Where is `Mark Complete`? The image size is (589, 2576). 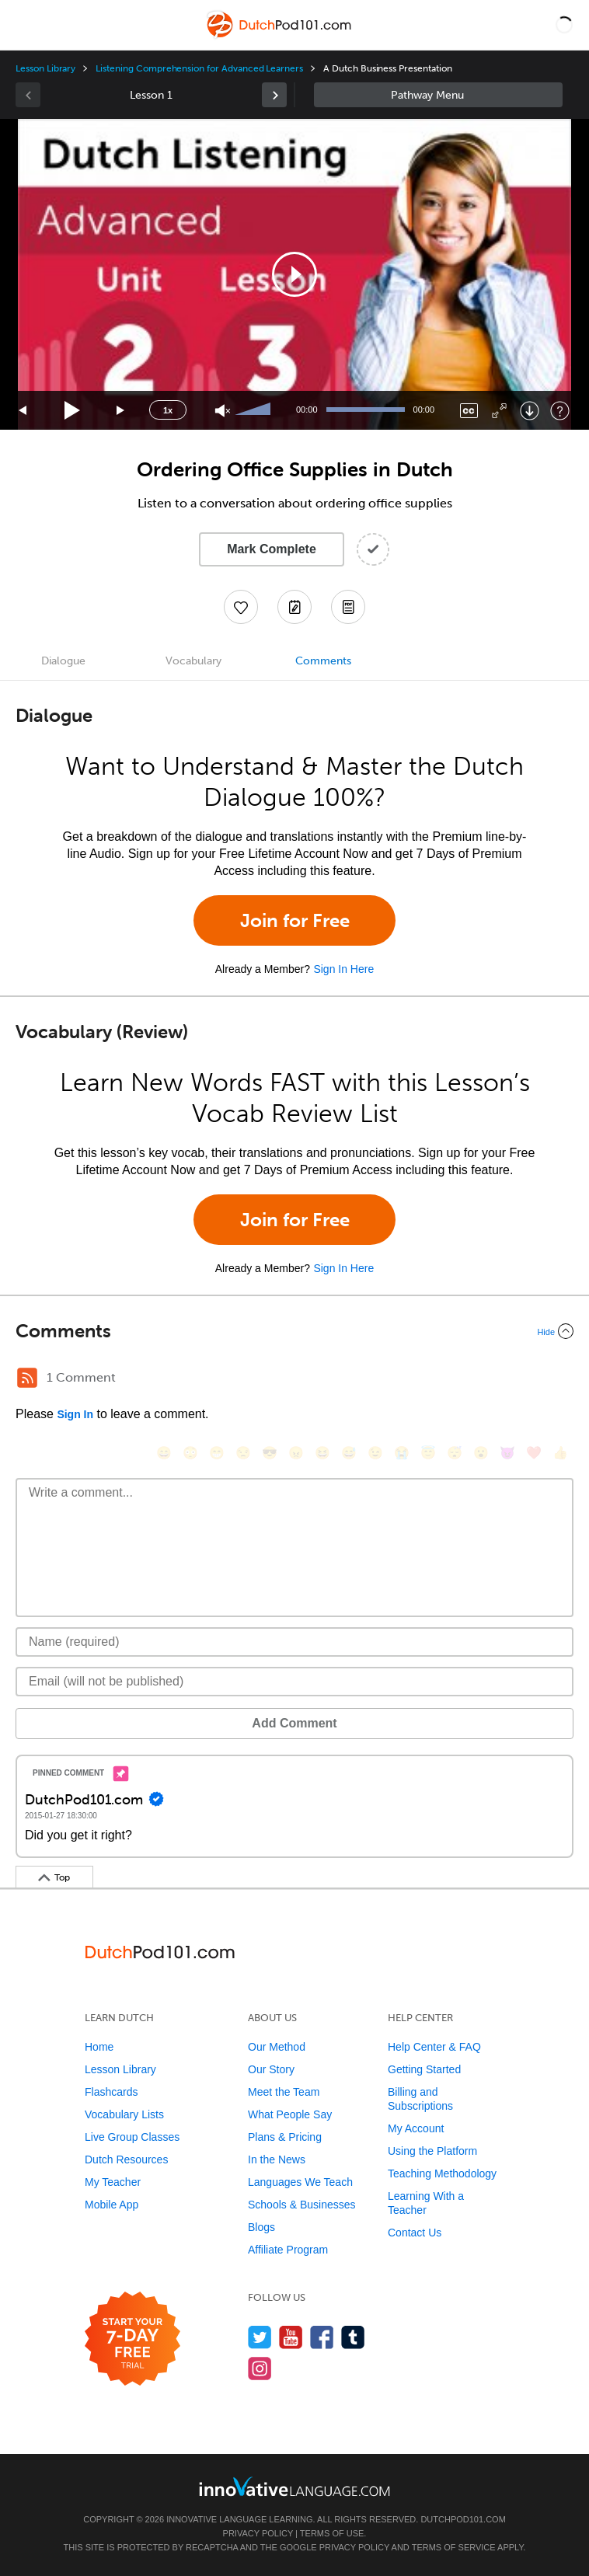
Mark Complete is located at coordinates (271, 549).